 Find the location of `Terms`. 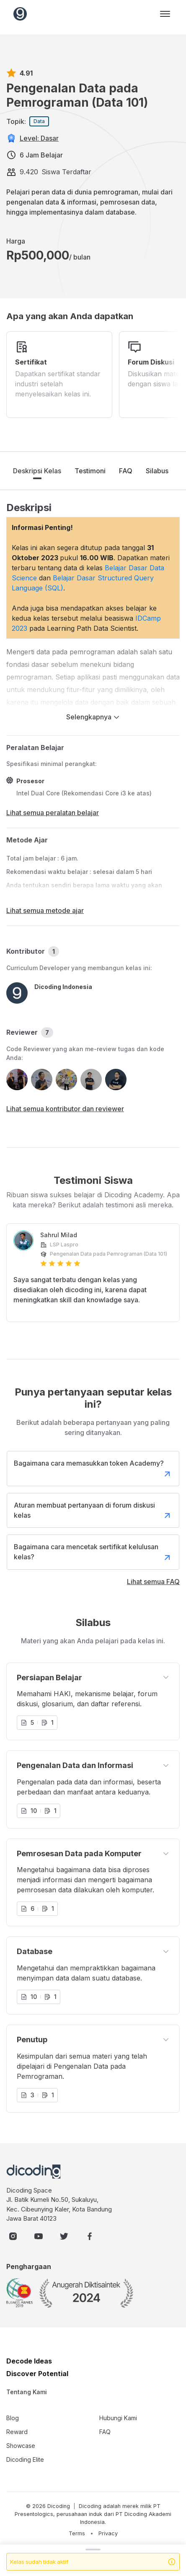

Terms is located at coordinates (77, 2533).